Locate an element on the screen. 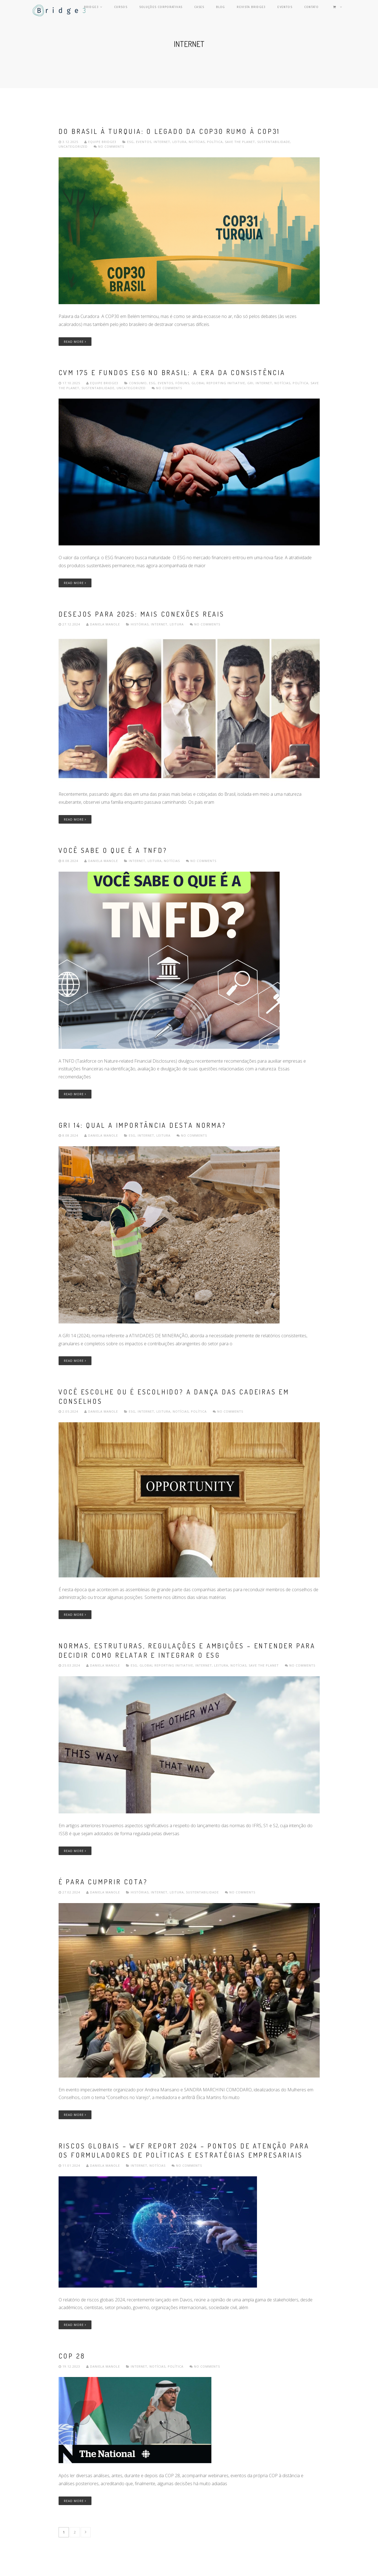 This screenshot has height=2576, width=378. No comments is located at coordinates (109, 146).